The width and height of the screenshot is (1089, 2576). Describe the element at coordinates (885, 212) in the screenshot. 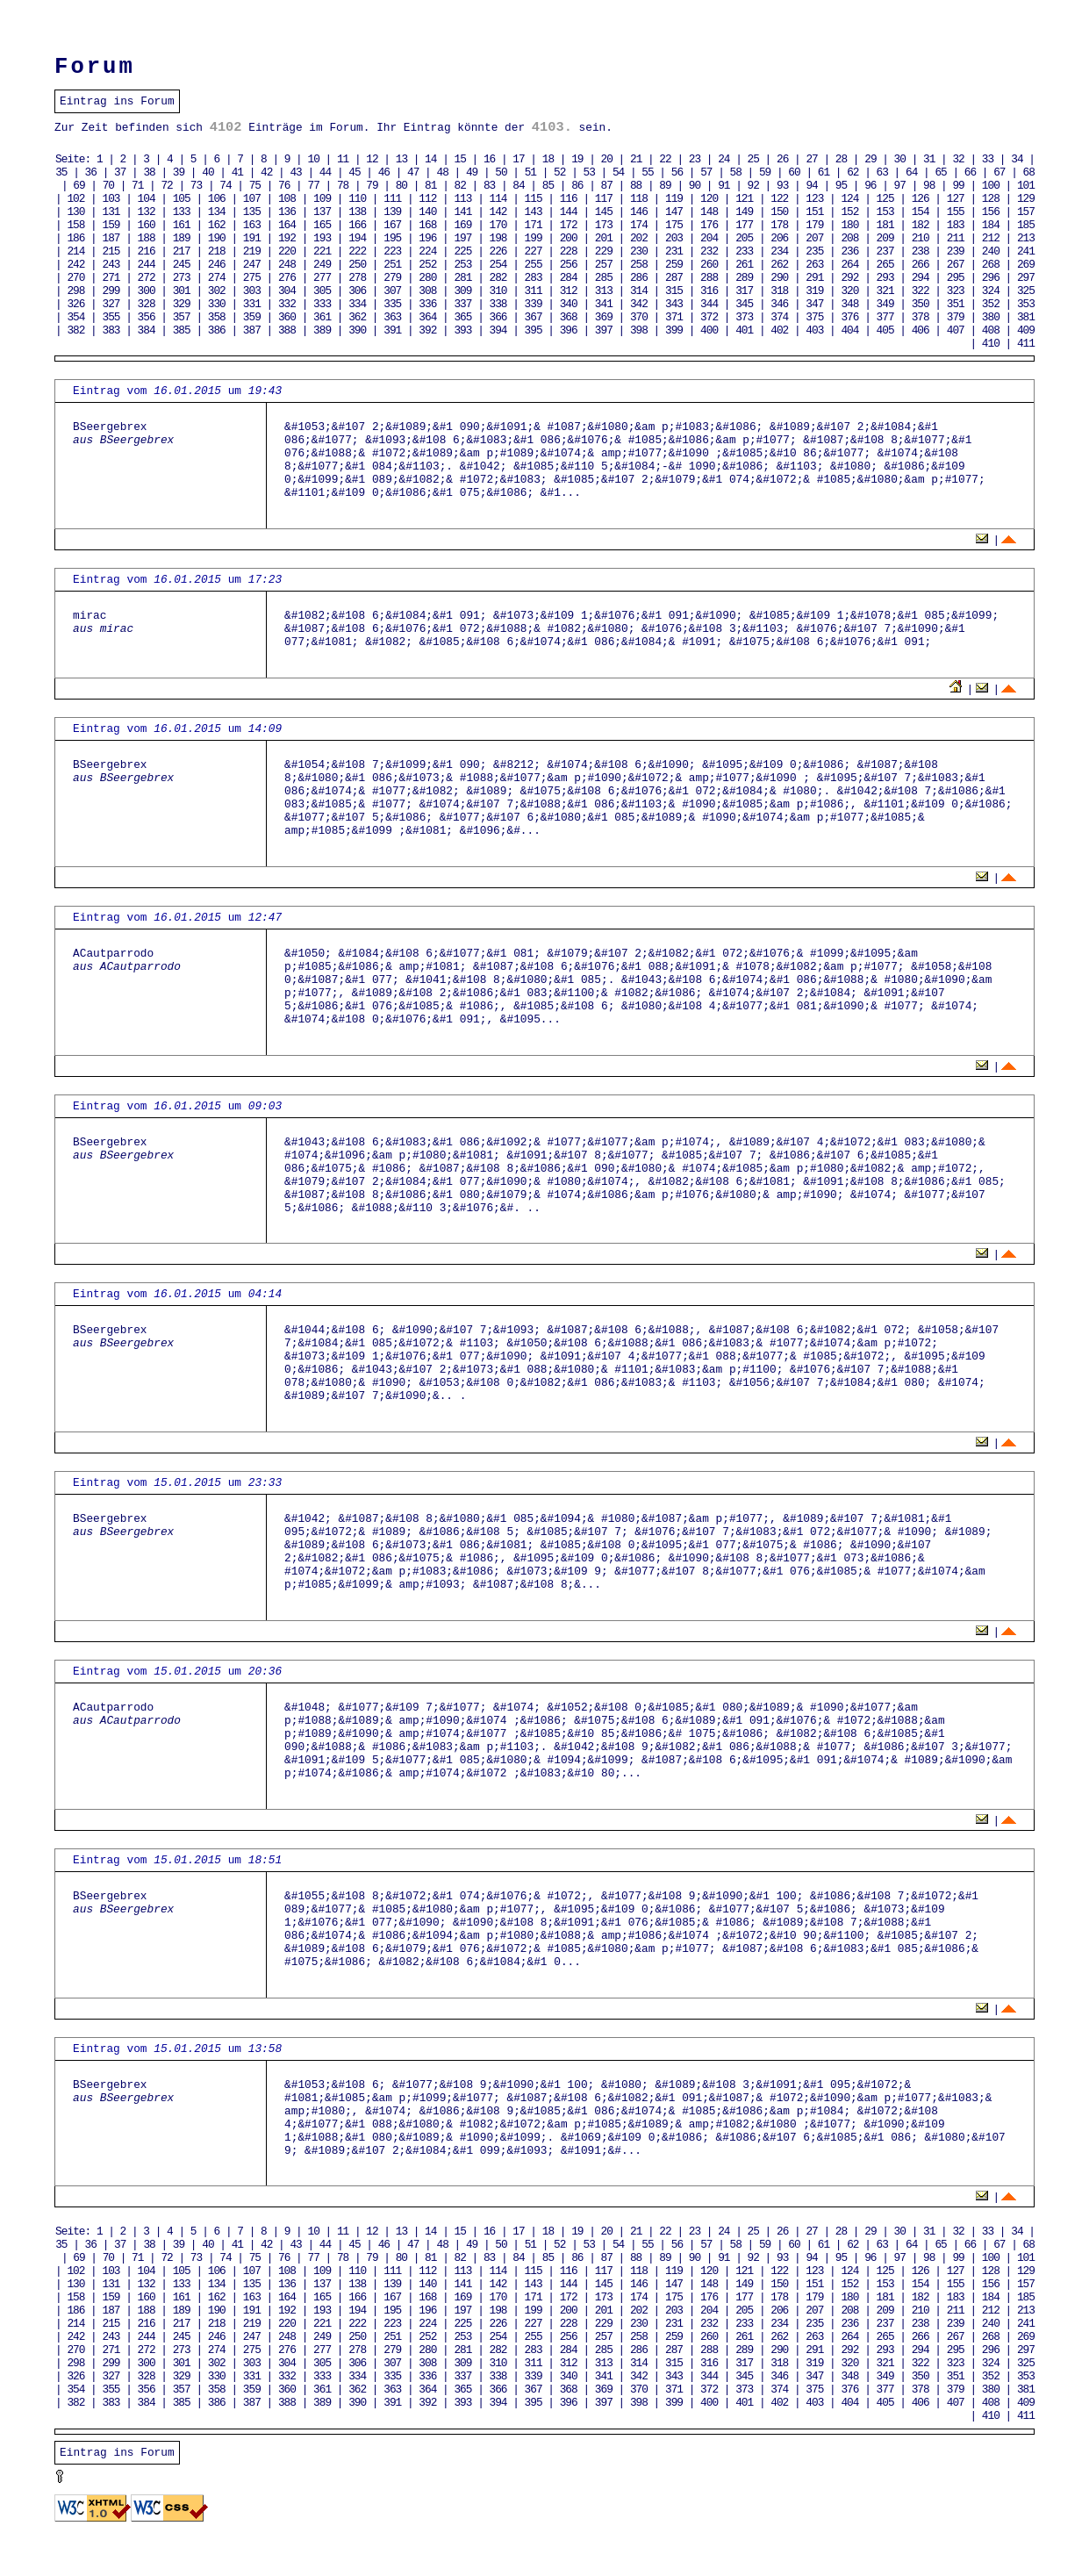

I see `153` at that location.